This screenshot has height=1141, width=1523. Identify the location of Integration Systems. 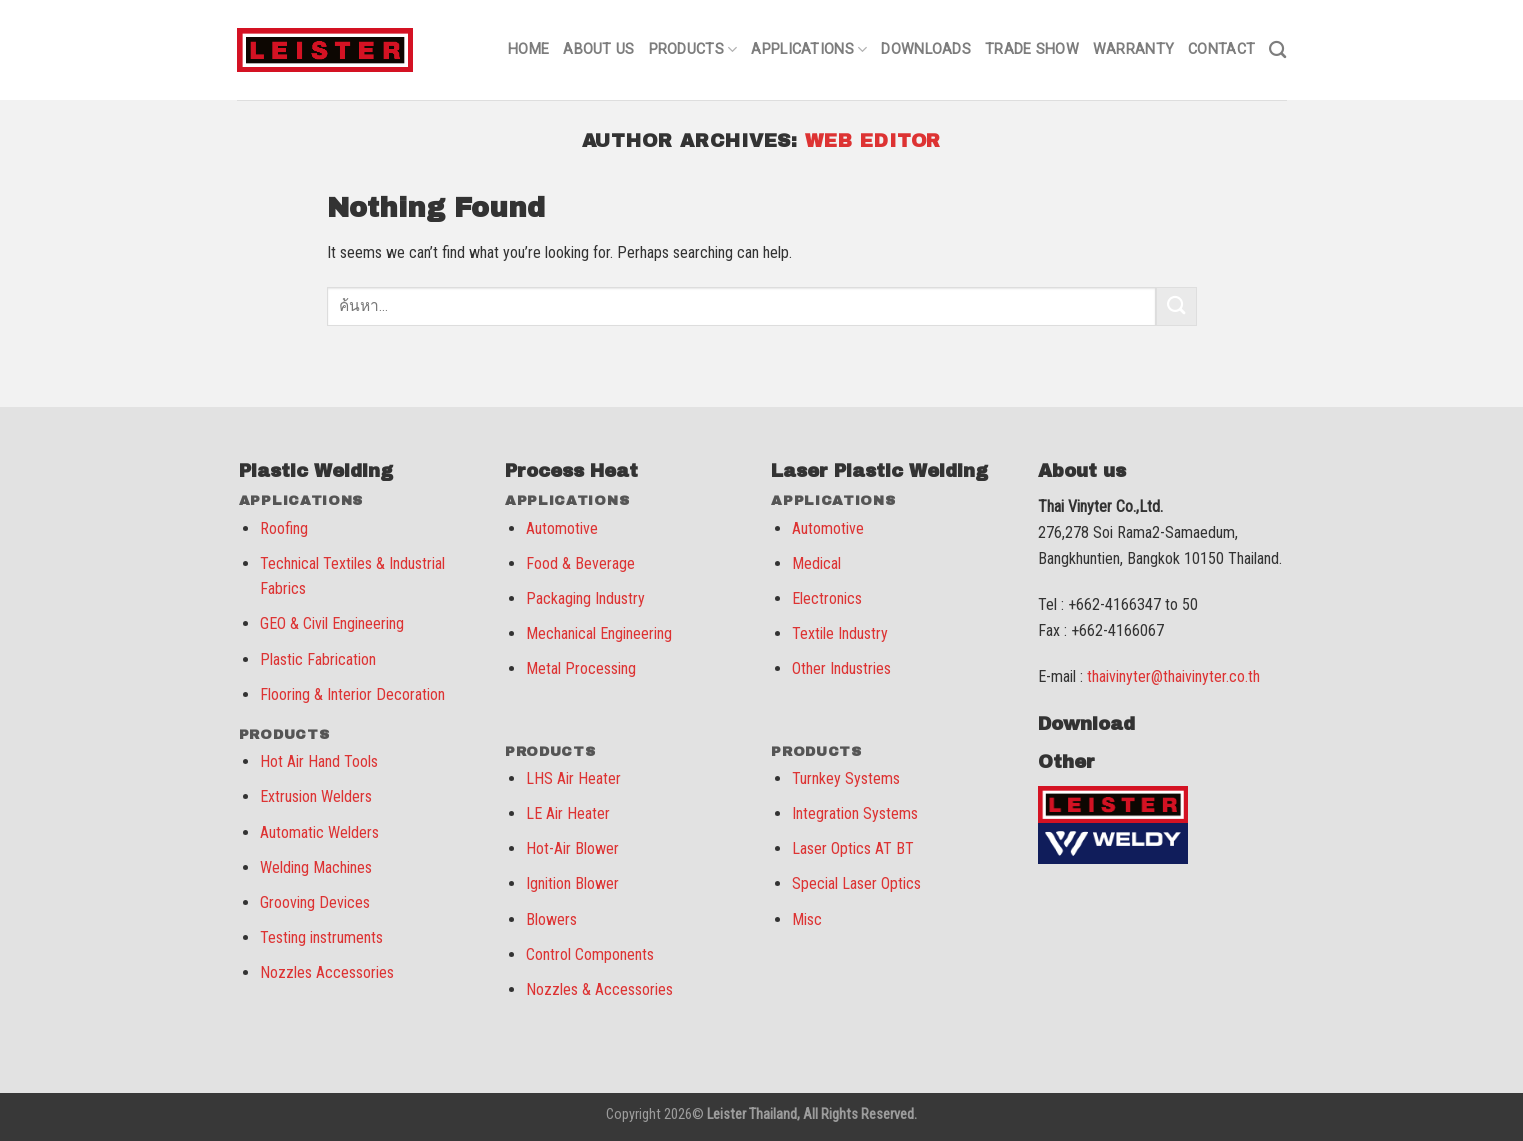
(855, 813).